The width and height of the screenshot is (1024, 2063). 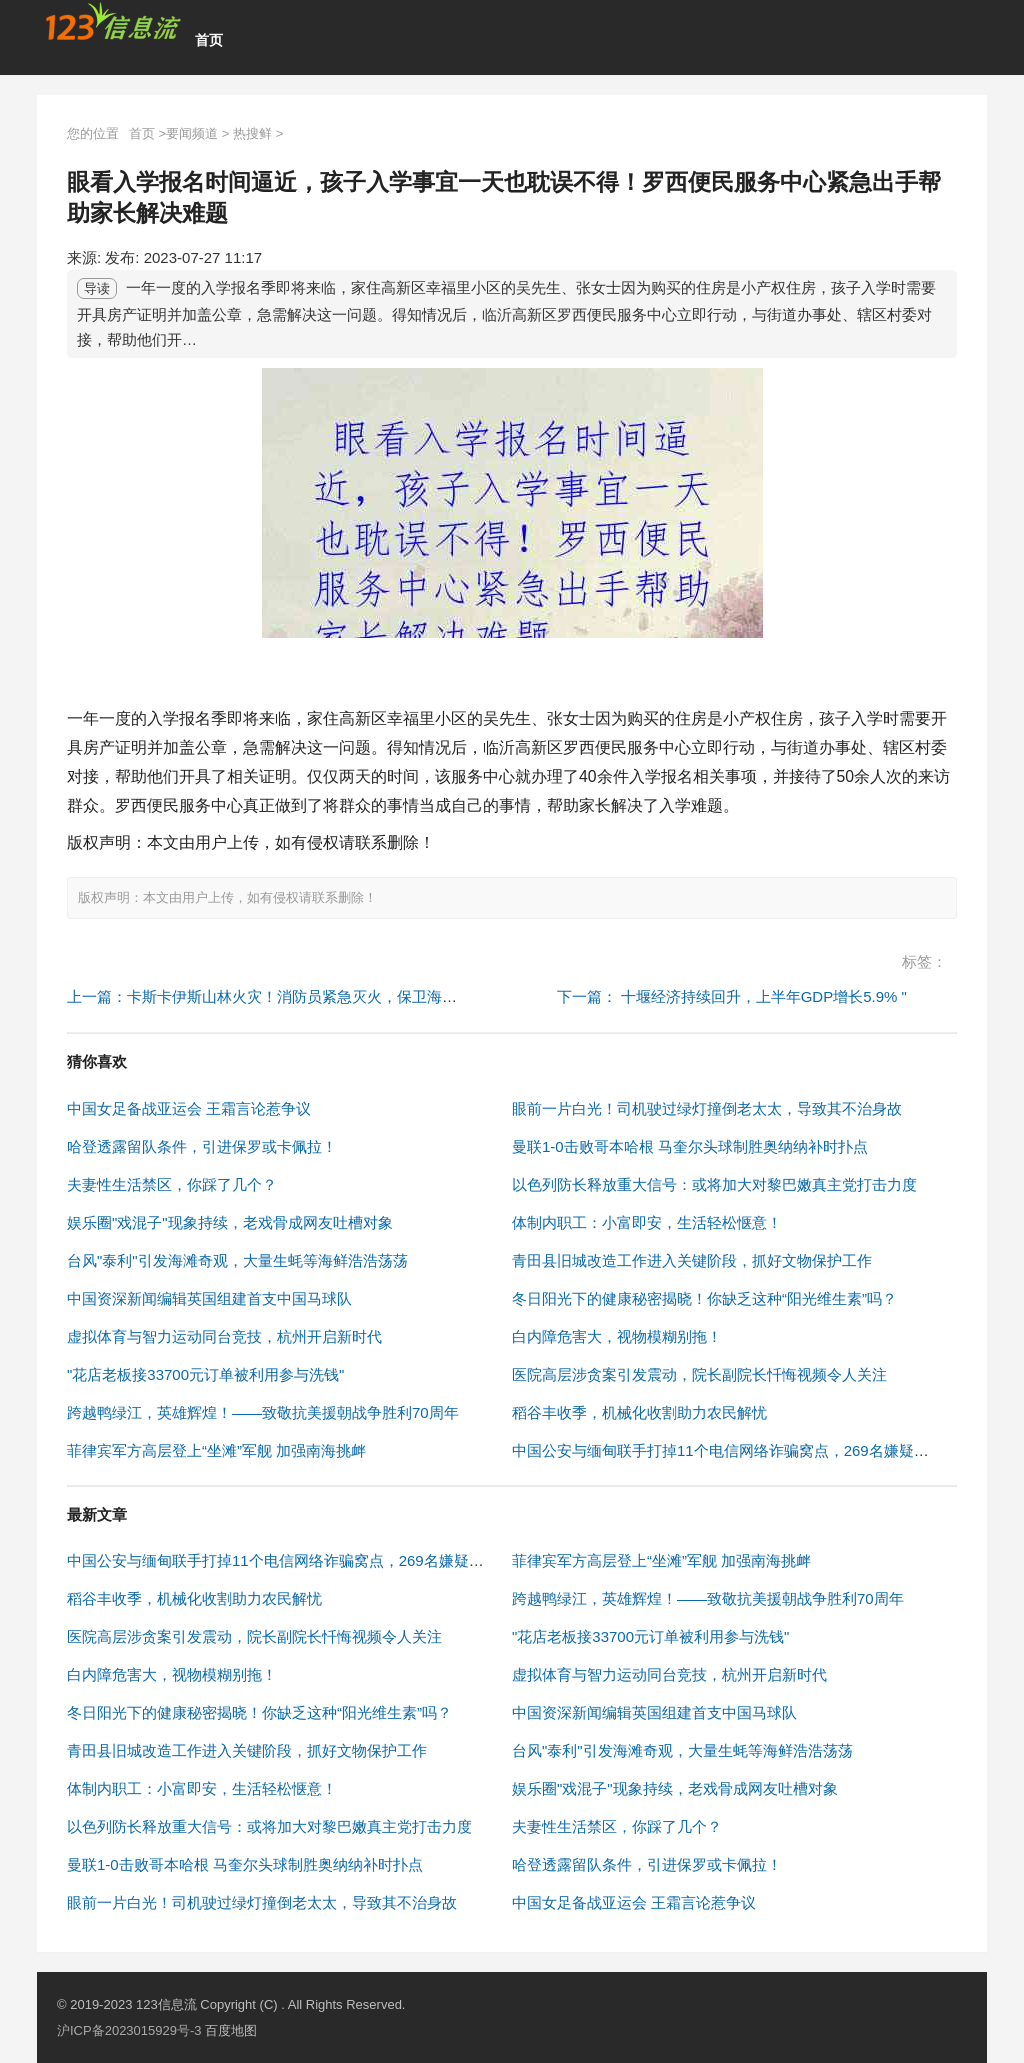 I want to click on 冬日阳光下的健康秘密揭晓！你缺乏这种“阳光维生素”吗？, so click(x=704, y=1298).